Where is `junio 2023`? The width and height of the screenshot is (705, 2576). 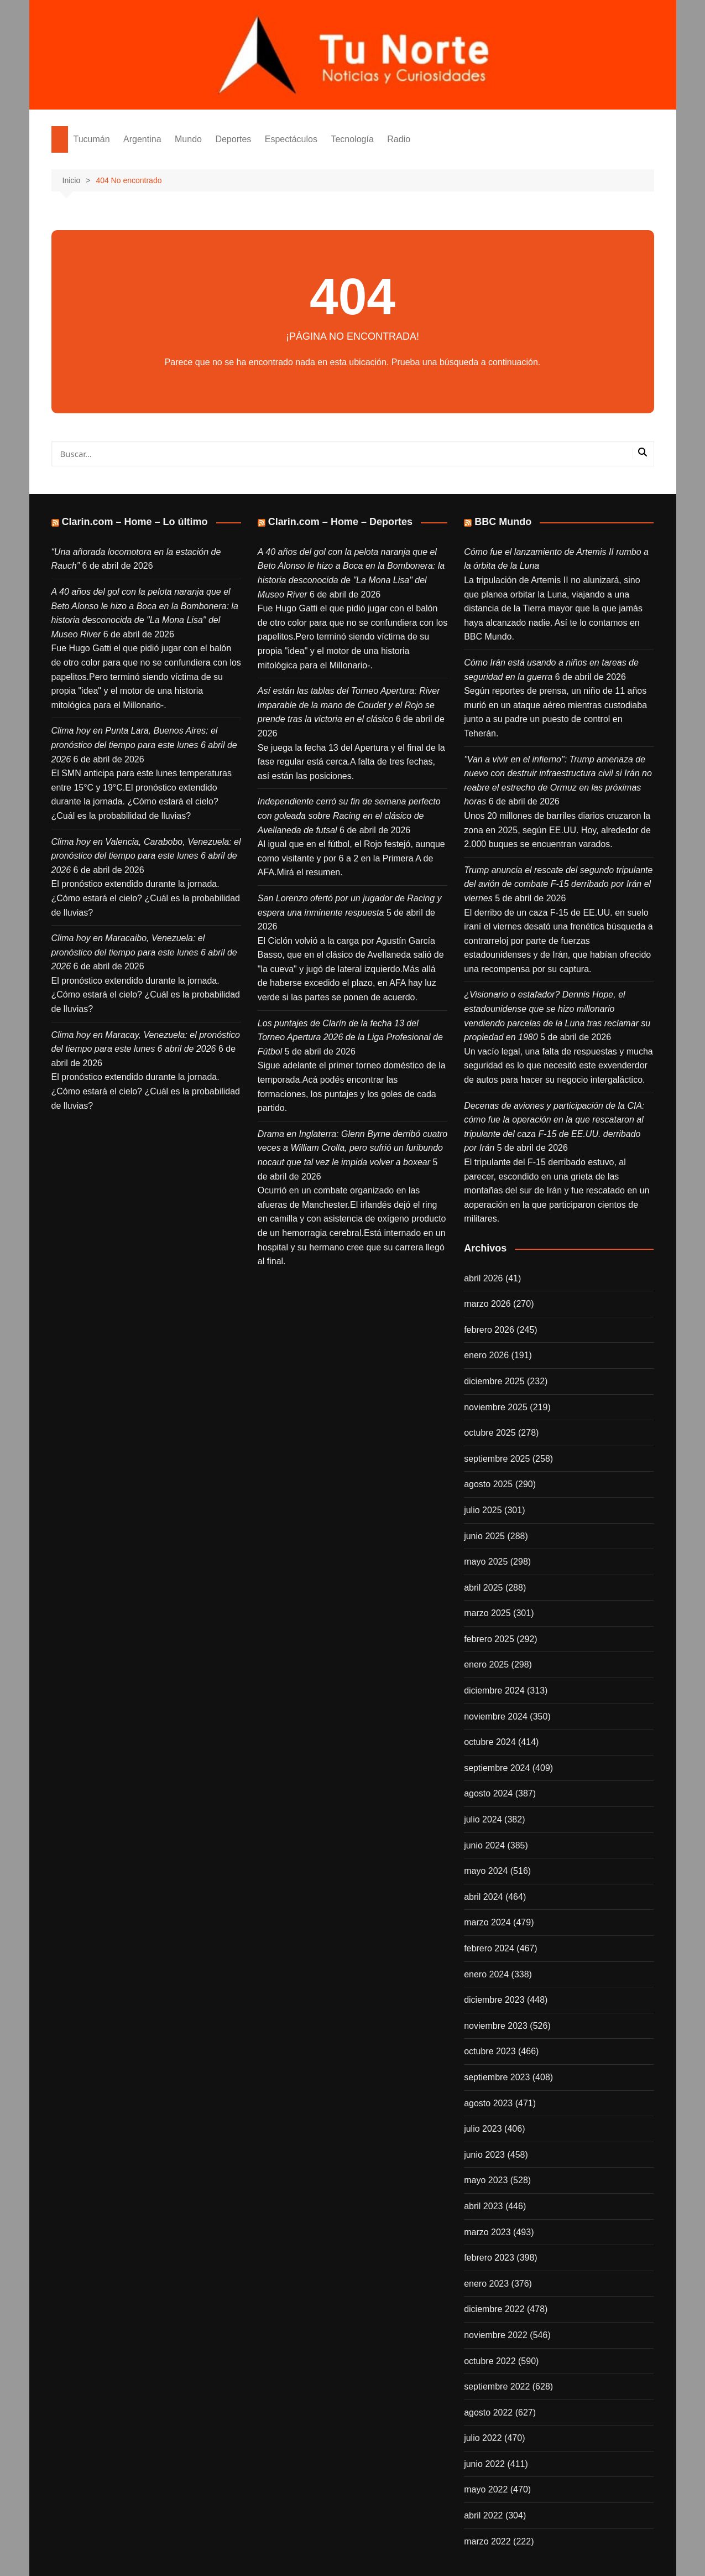
junio 2023 is located at coordinates (484, 2154).